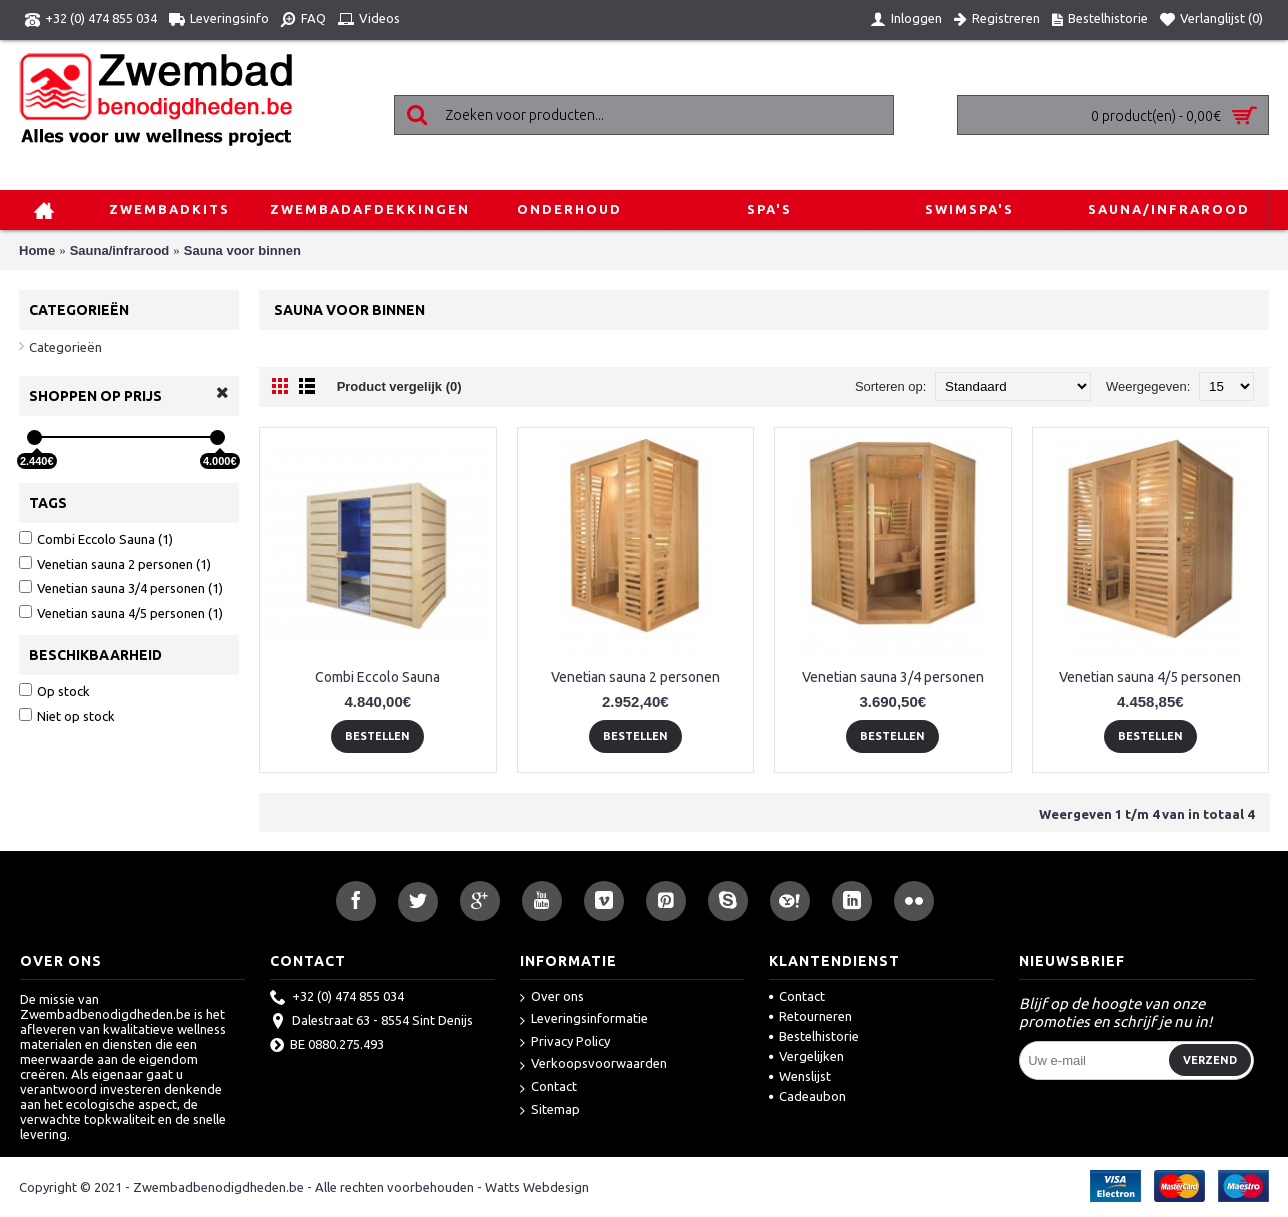 This screenshot has height=1217, width=1288. What do you see at coordinates (807, 1096) in the screenshot?
I see `Cadeaubon` at bounding box center [807, 1096].